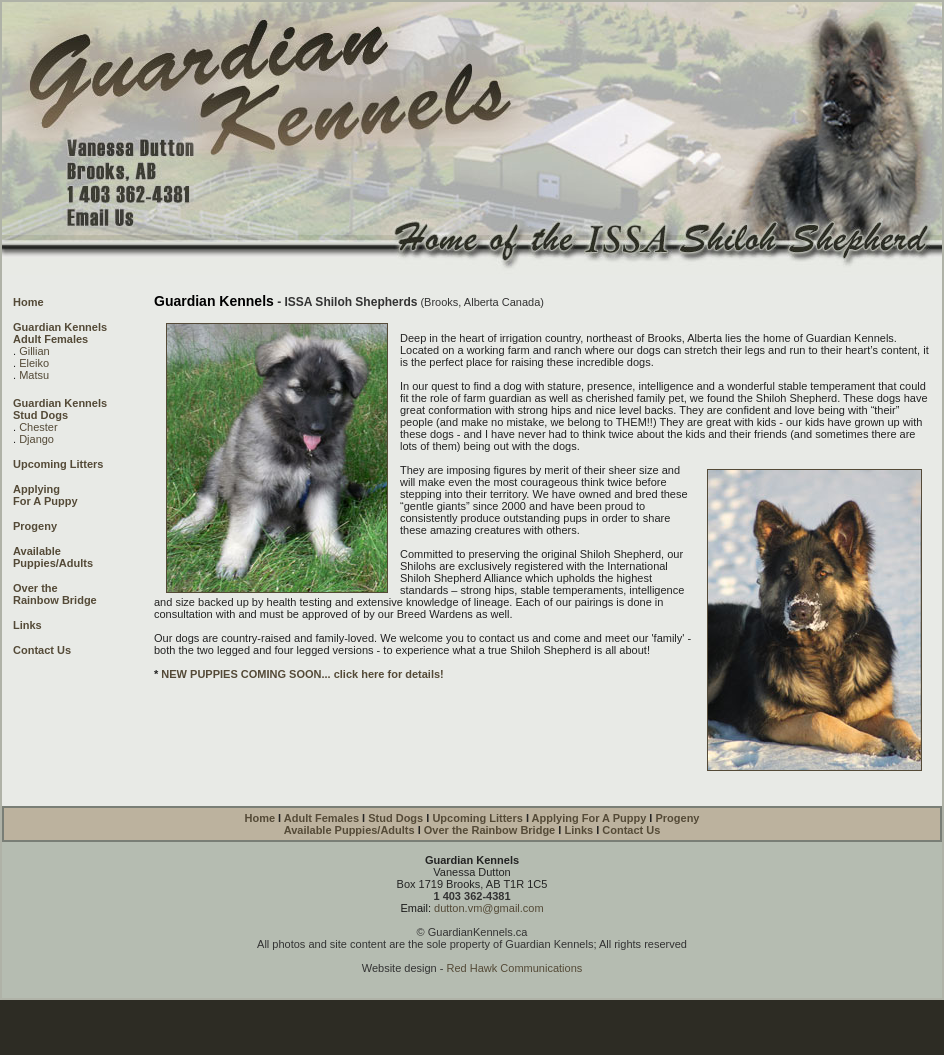  I want to click on dutton.vm@gmail.com, so click(489, 908).